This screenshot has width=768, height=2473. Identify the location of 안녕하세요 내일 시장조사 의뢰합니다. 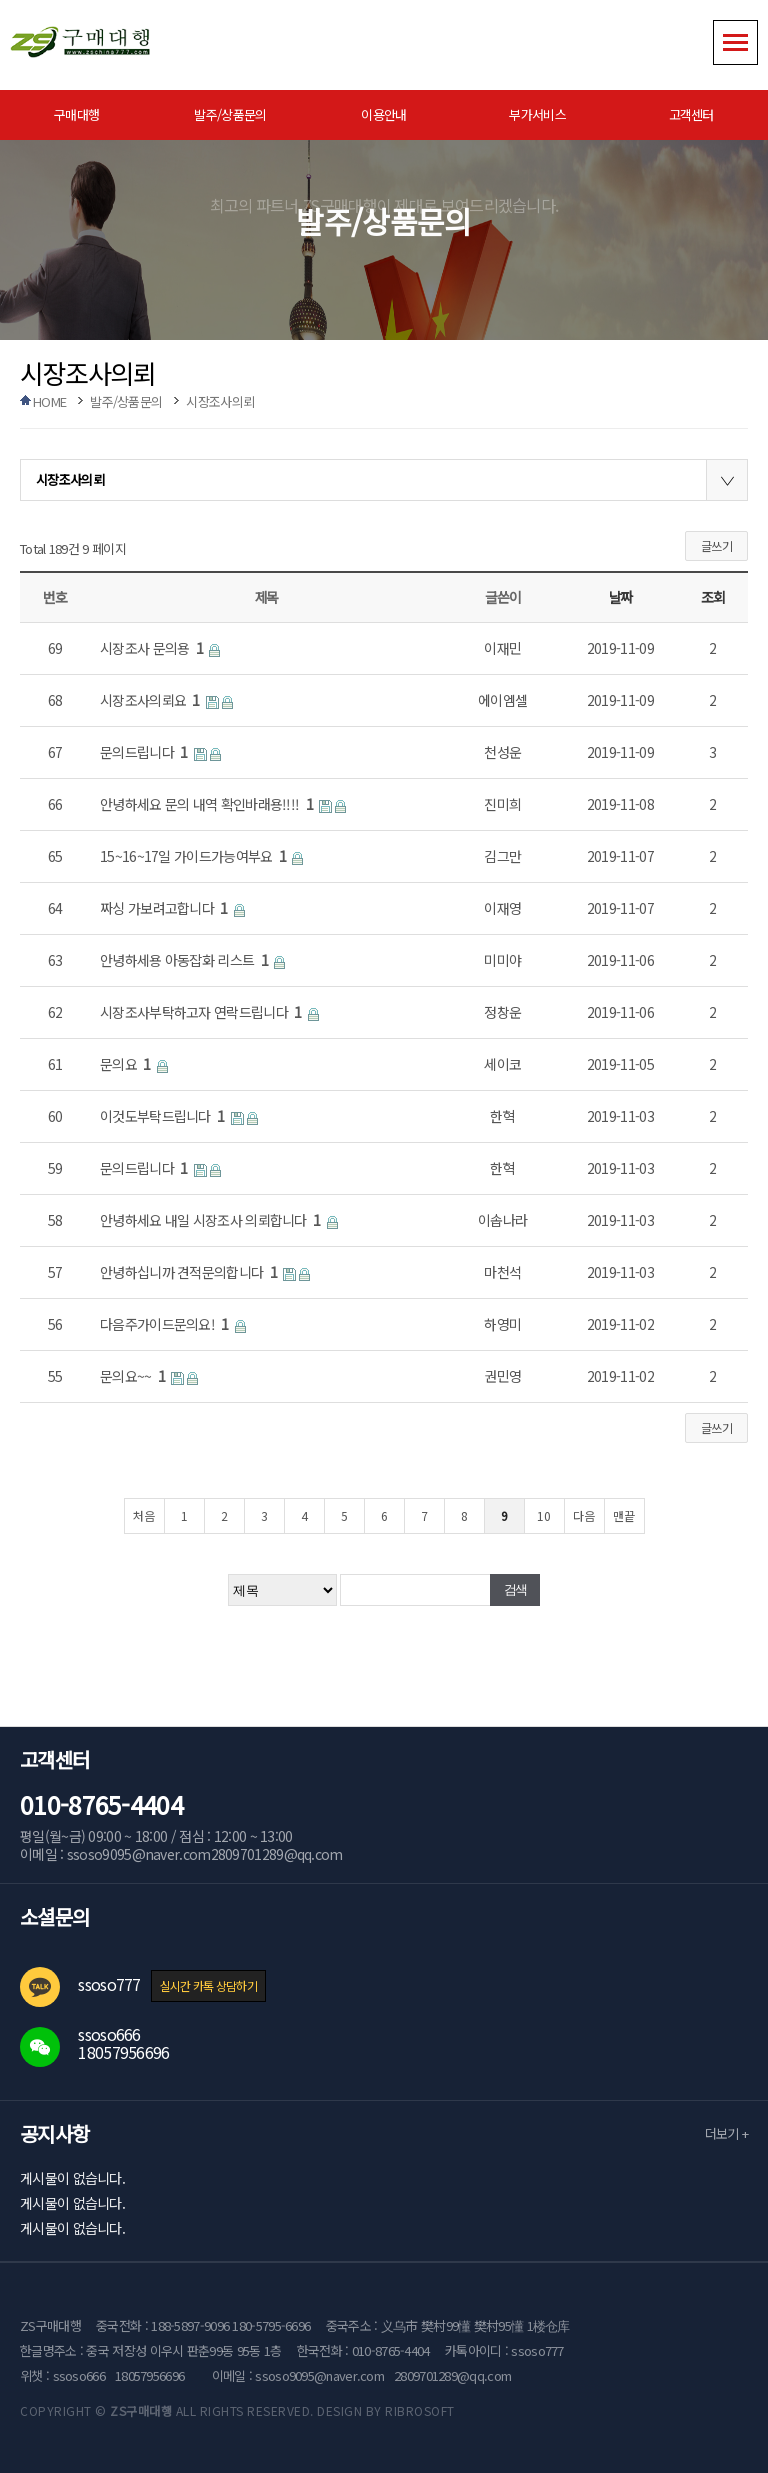
(212, 1220).